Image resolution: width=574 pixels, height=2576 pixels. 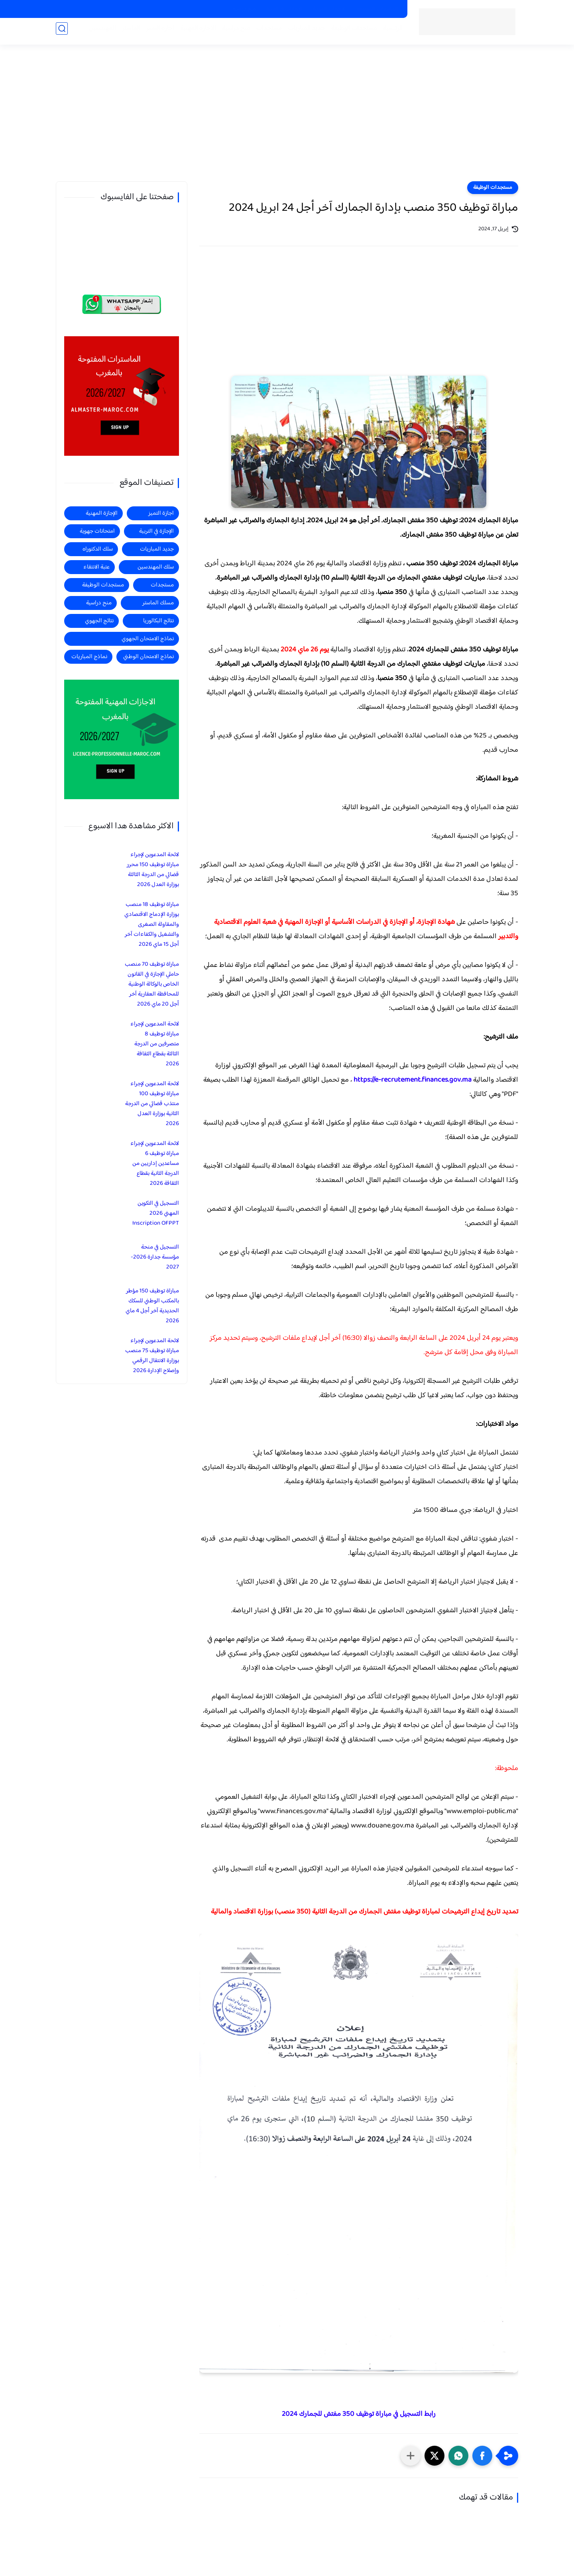 I want to click on لائحة المدعوين لإجراء مباراة توظيف 6 مساعدين إداريين من الدرجة الثانية بقطاع الثقافة 2026, so click(x=154, y=1163).